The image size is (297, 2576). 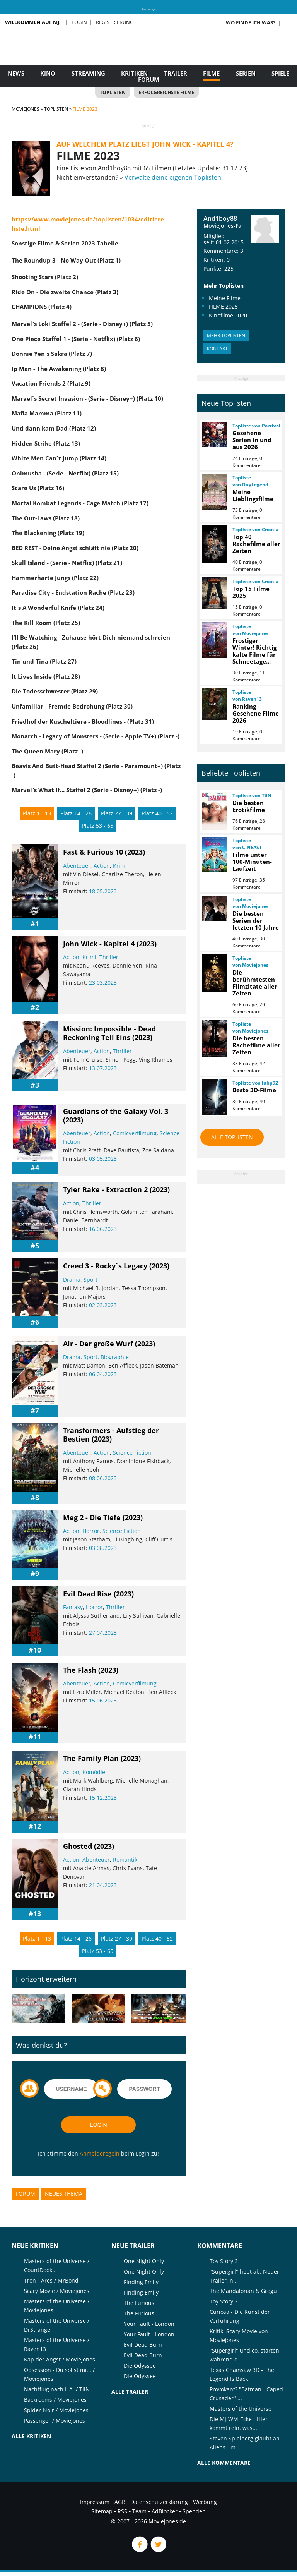 I want to click on The Family Plan, so click(x=91, y=1758).